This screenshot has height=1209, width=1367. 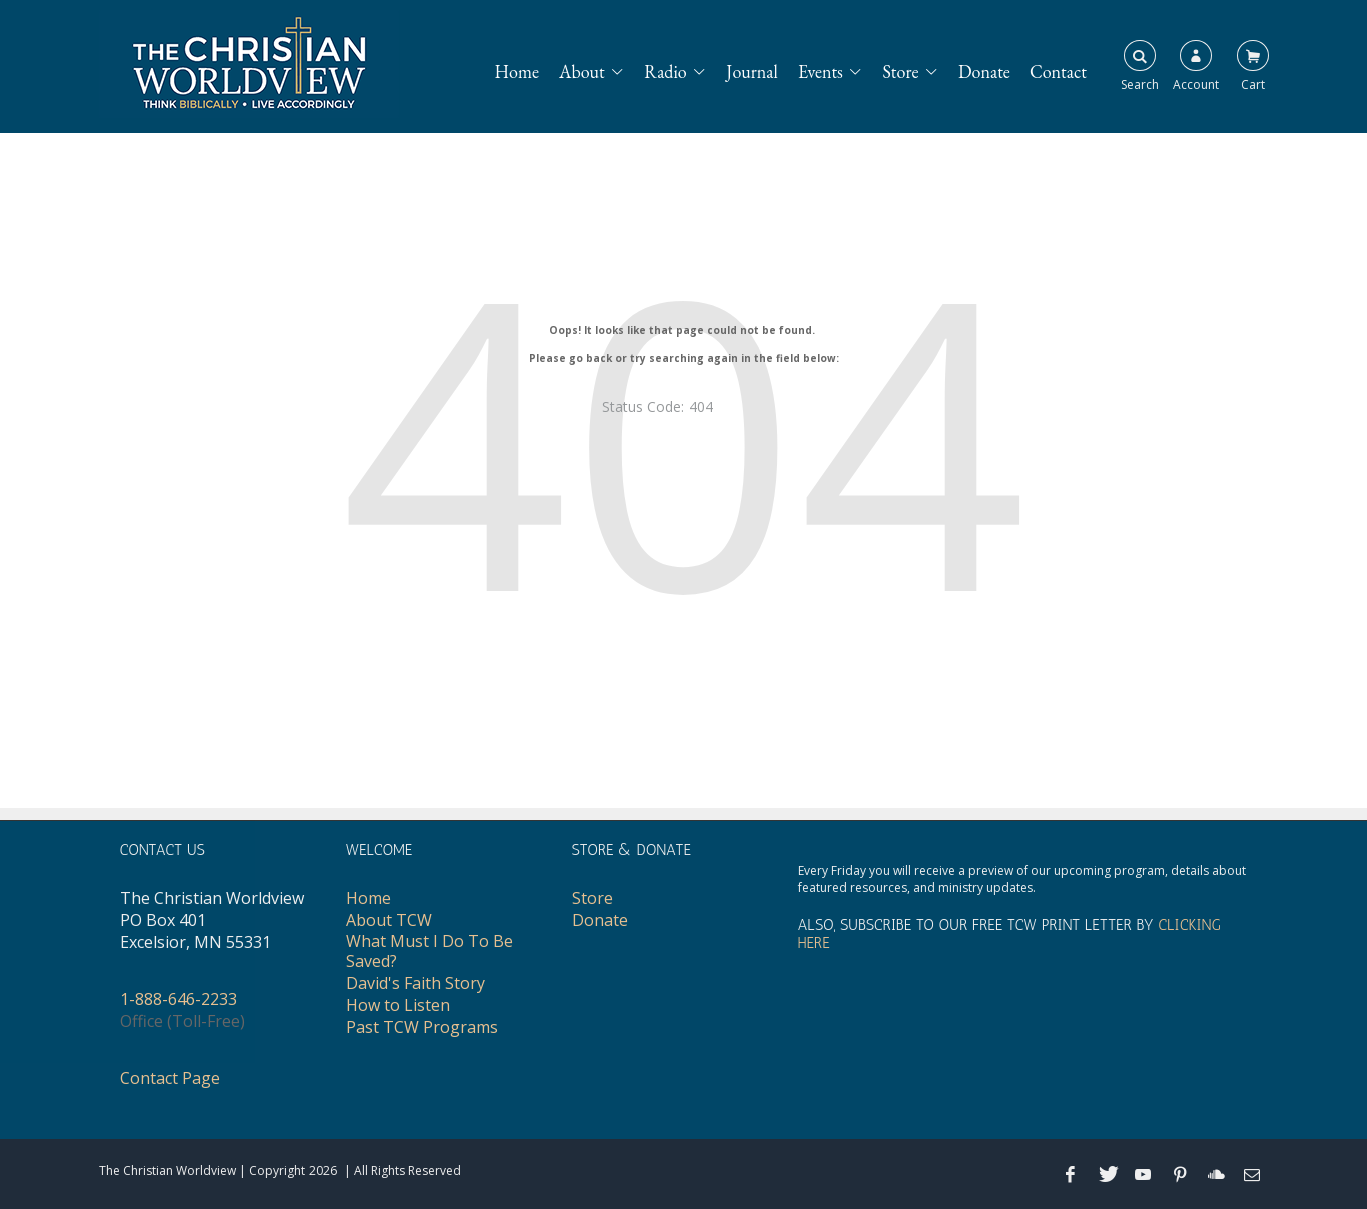 I want to click on 1-888-646-2233, so click(x=178, y=999).